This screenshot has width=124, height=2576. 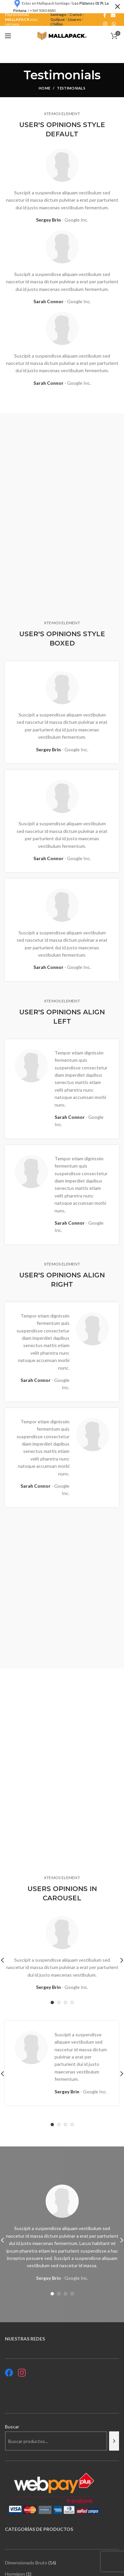 What do you see at coordinates (12, 2426) in the screenshot?
I see `Buscar` at bounding box center [12, 2426].